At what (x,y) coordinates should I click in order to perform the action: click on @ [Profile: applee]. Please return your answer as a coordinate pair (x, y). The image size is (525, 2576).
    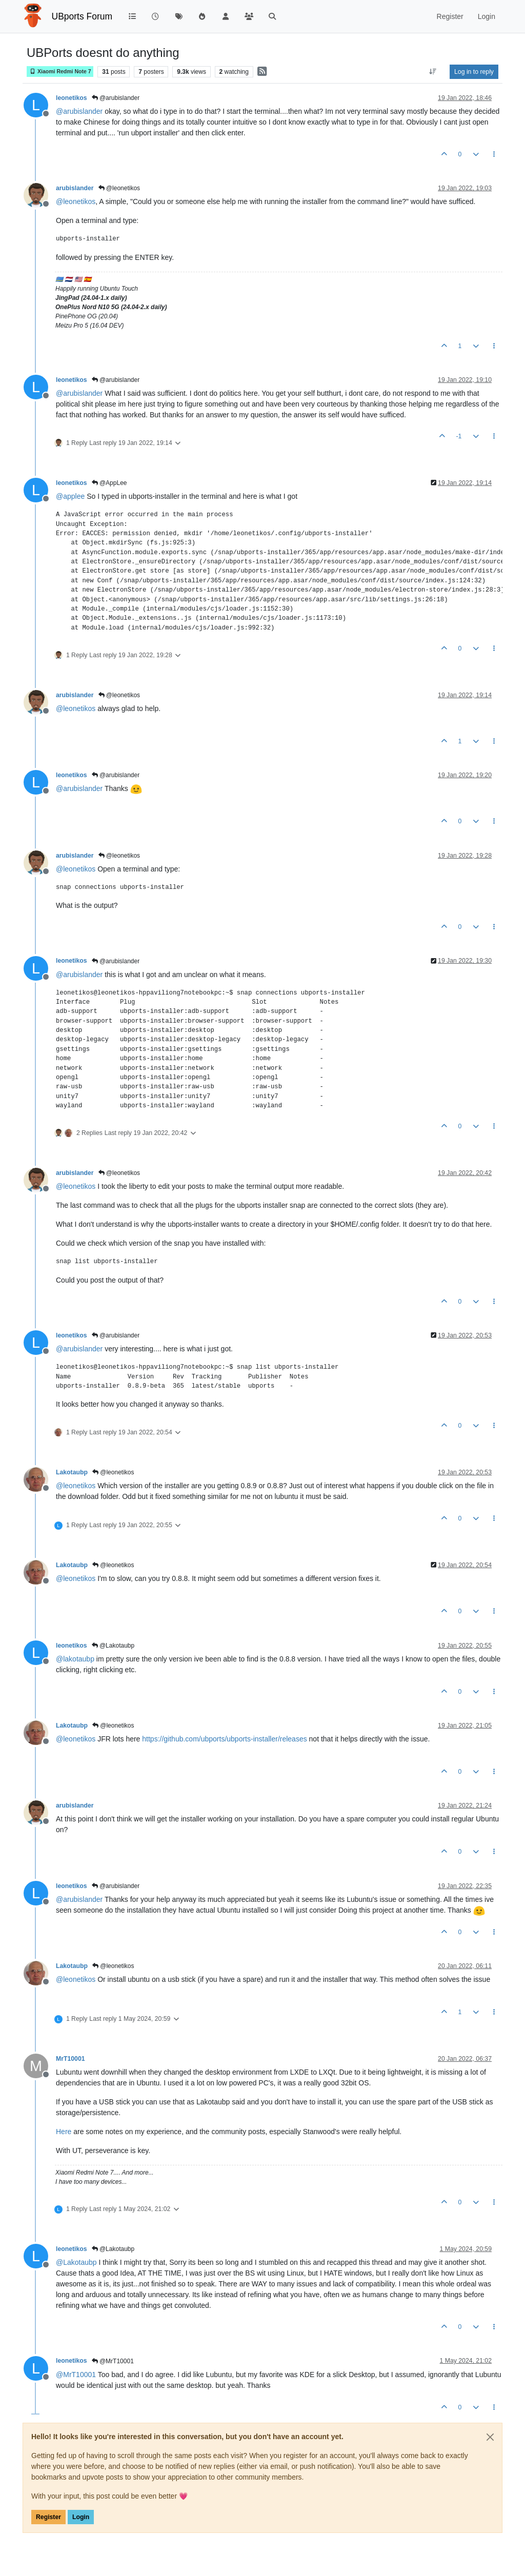
    Looking at the image, I should click on (70, 496).